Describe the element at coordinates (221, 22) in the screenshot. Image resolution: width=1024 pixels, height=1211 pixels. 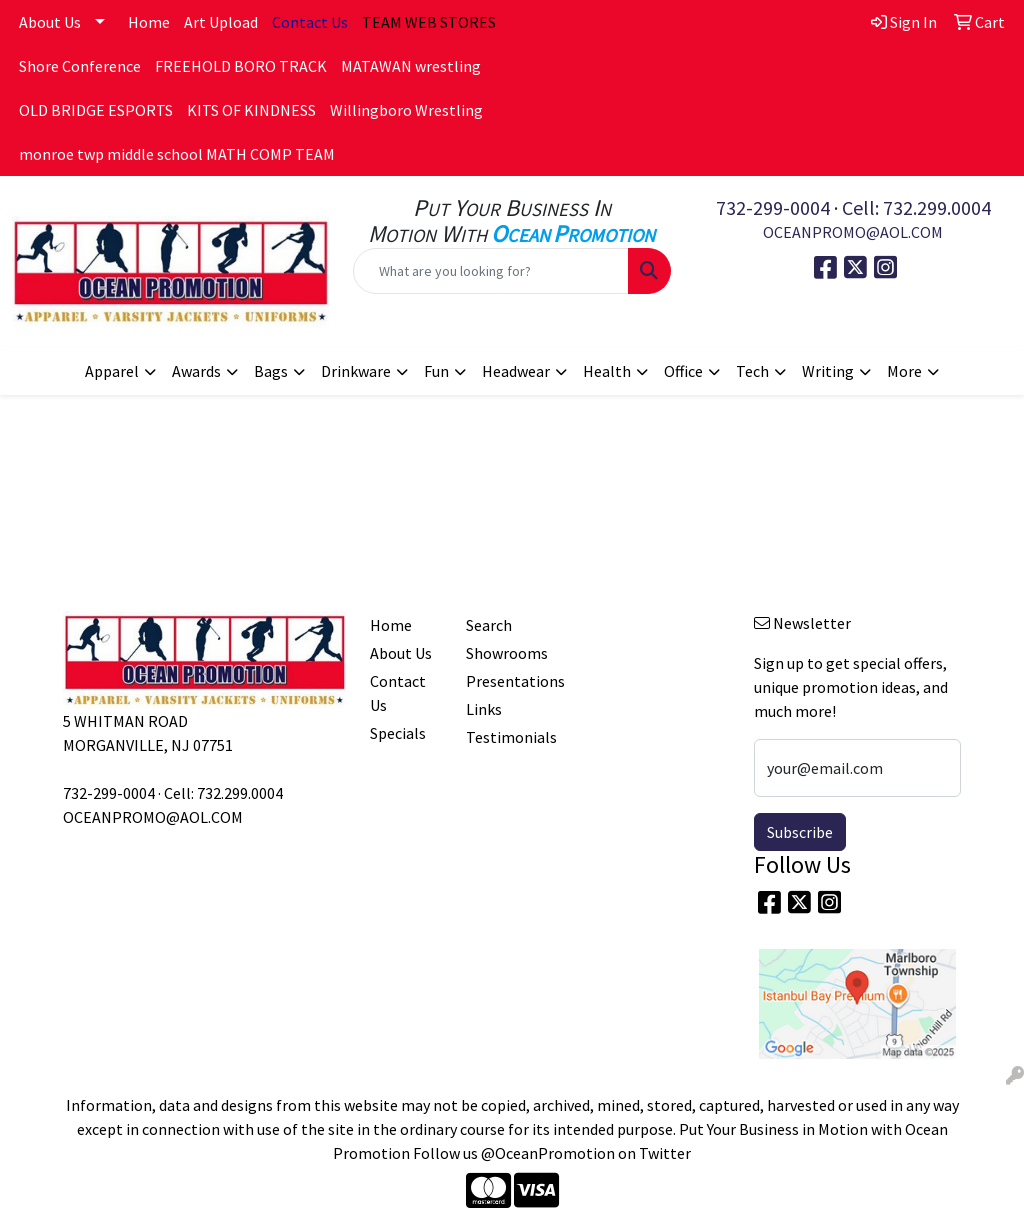
I see `Art Upload` at that location.